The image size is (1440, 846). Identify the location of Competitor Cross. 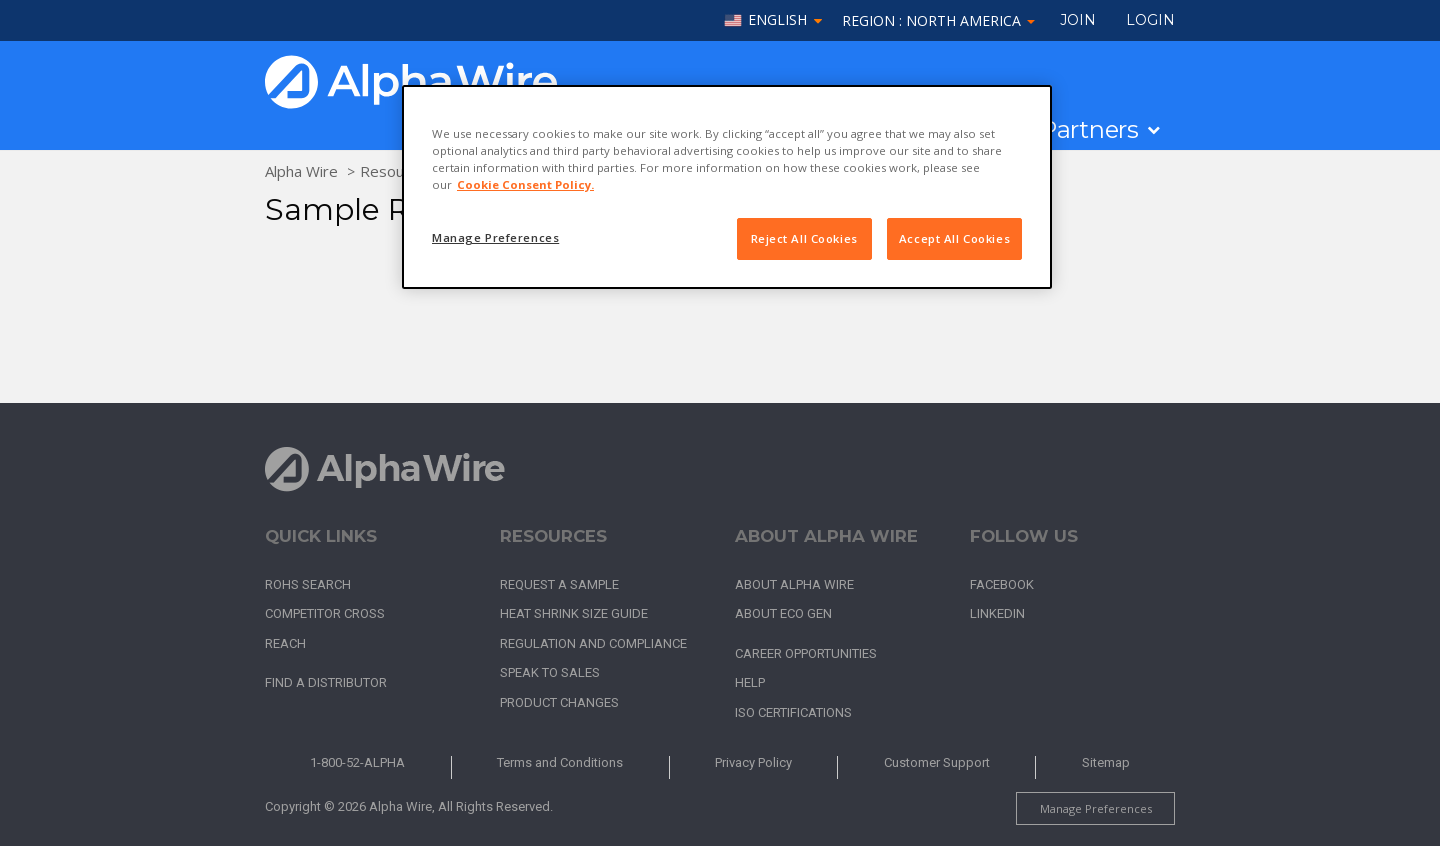
(325, 613).